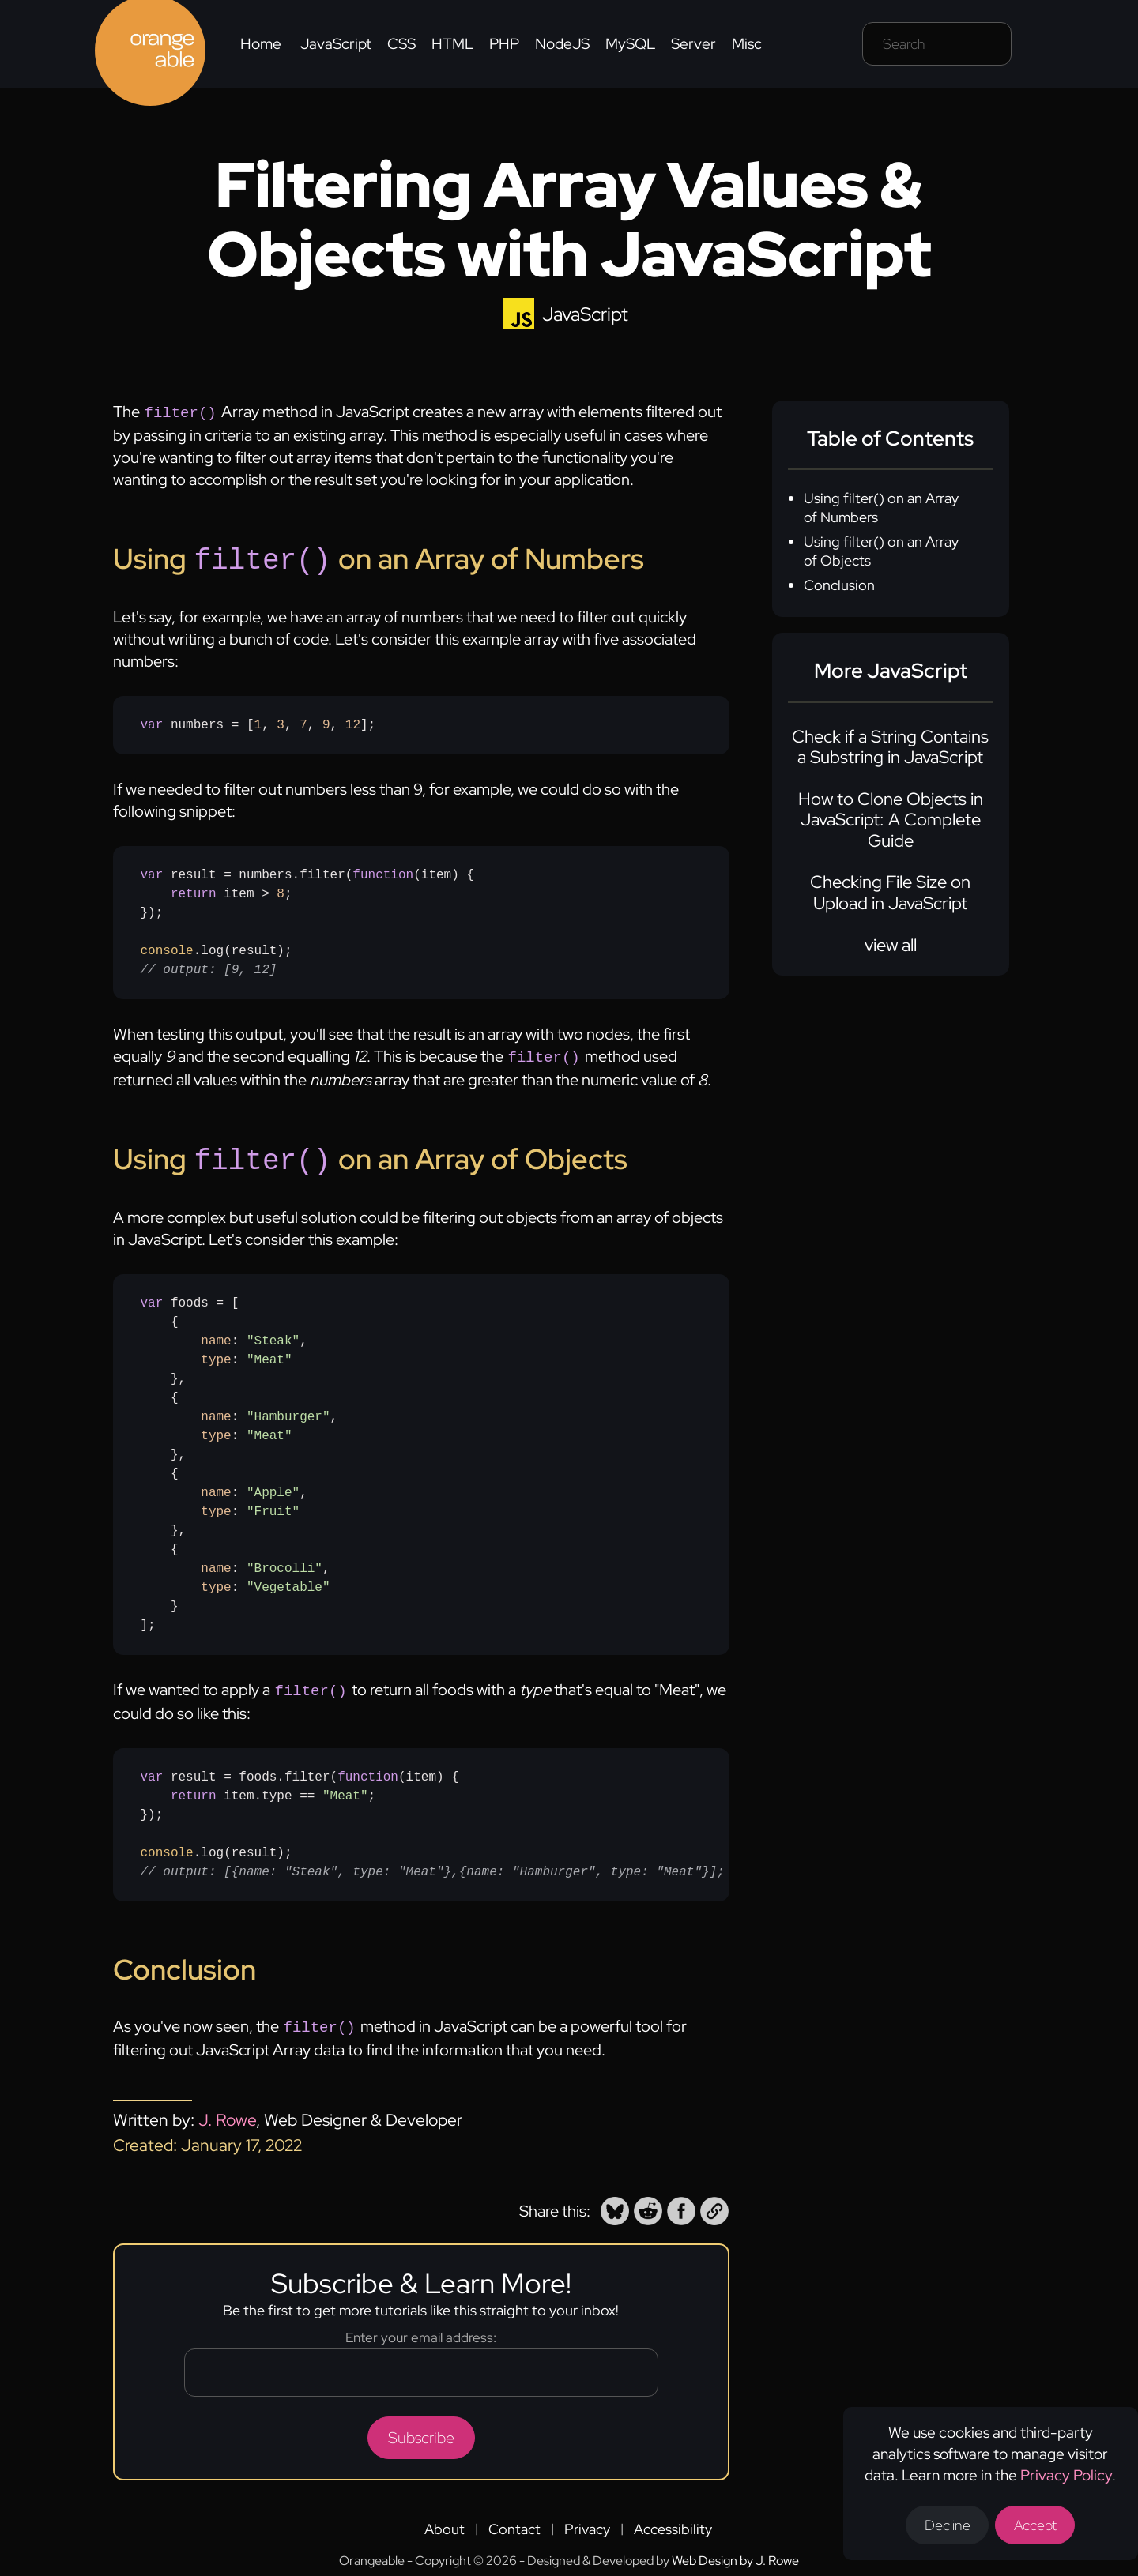 The width and height of the screenshot is (1138, 2576). I want to click on 7 [none], so click(303, 722).